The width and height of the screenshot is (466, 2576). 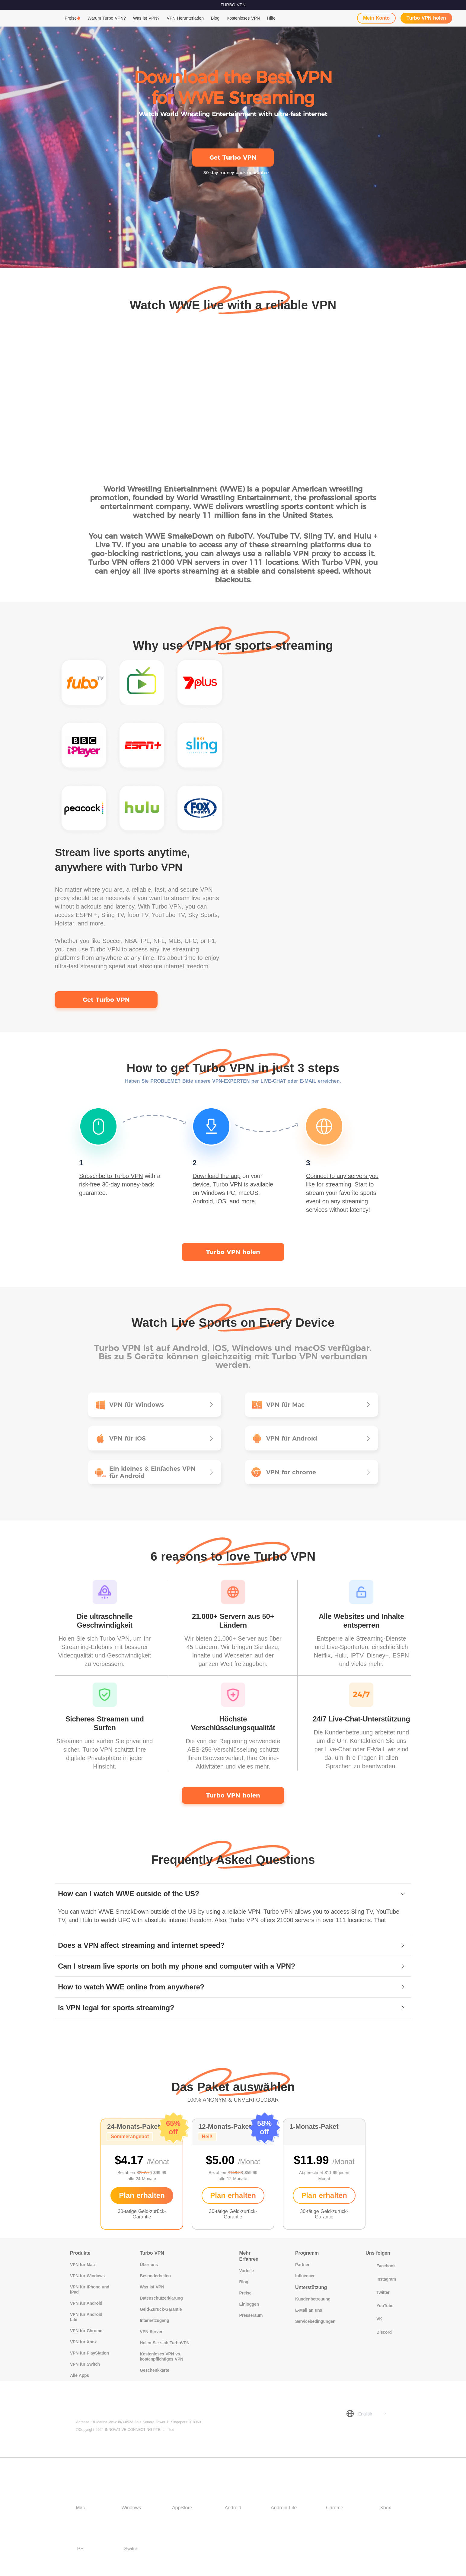 I want to click on Geld-Zurück-Garantie, so click(x=161, y=2309).